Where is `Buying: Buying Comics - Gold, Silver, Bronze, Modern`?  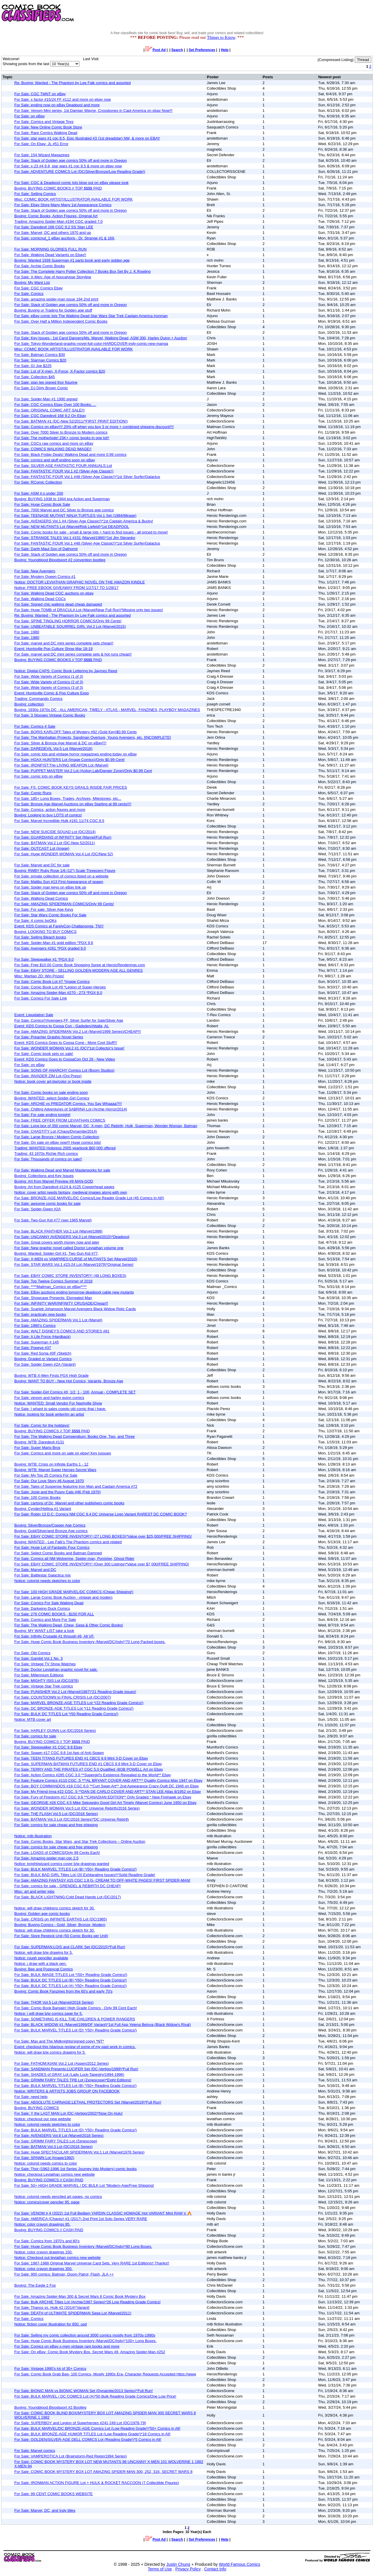
Buying: Buying Comics - Gold, Silver, Bronze, Modern is located at coordinates (59, 1925).